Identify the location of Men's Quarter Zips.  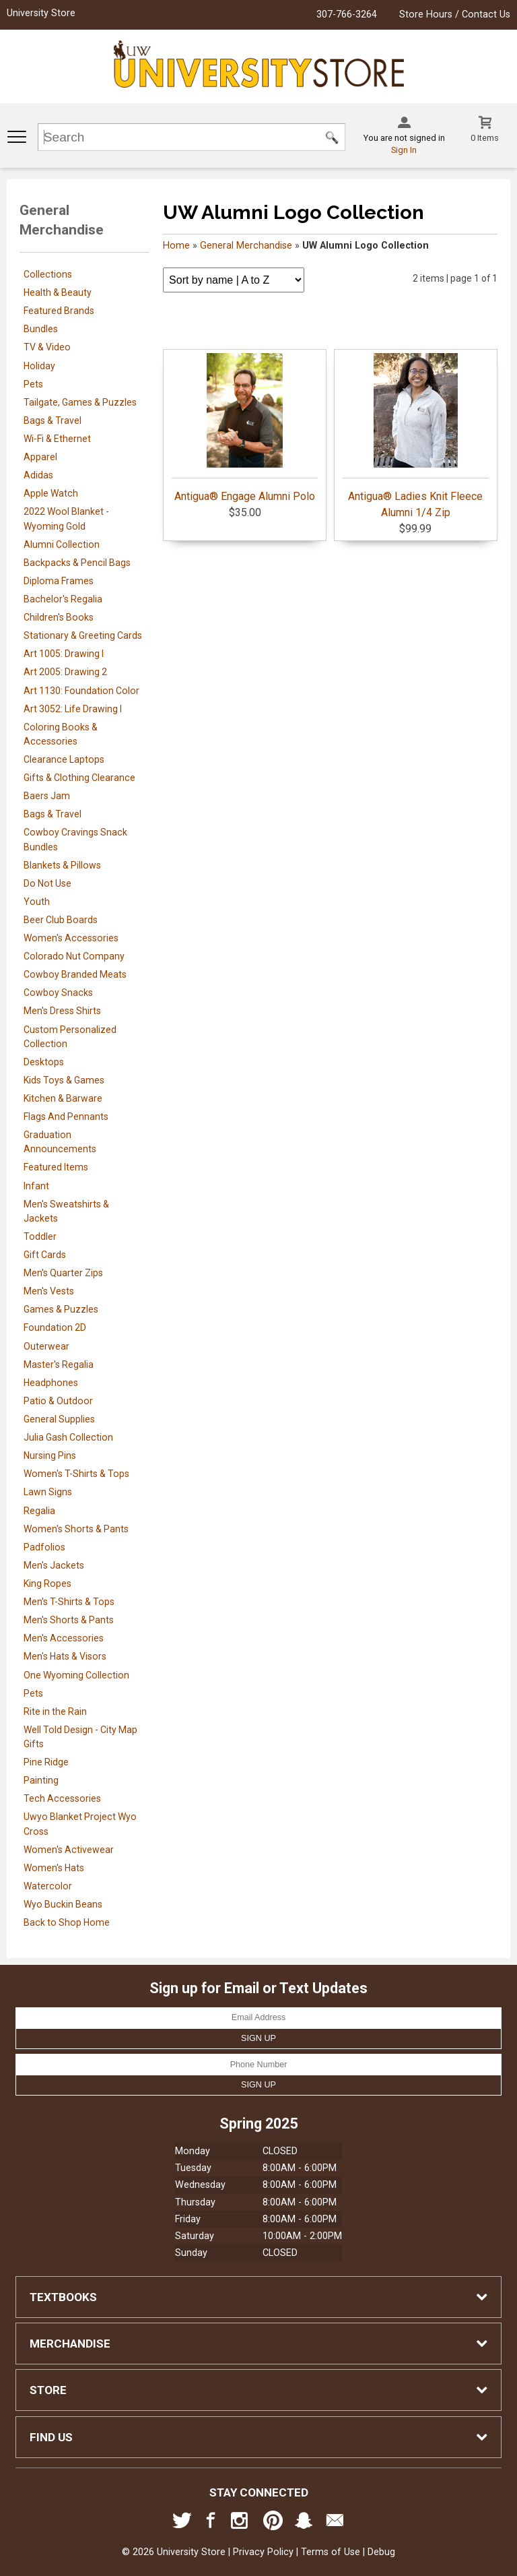
(63, 1272).